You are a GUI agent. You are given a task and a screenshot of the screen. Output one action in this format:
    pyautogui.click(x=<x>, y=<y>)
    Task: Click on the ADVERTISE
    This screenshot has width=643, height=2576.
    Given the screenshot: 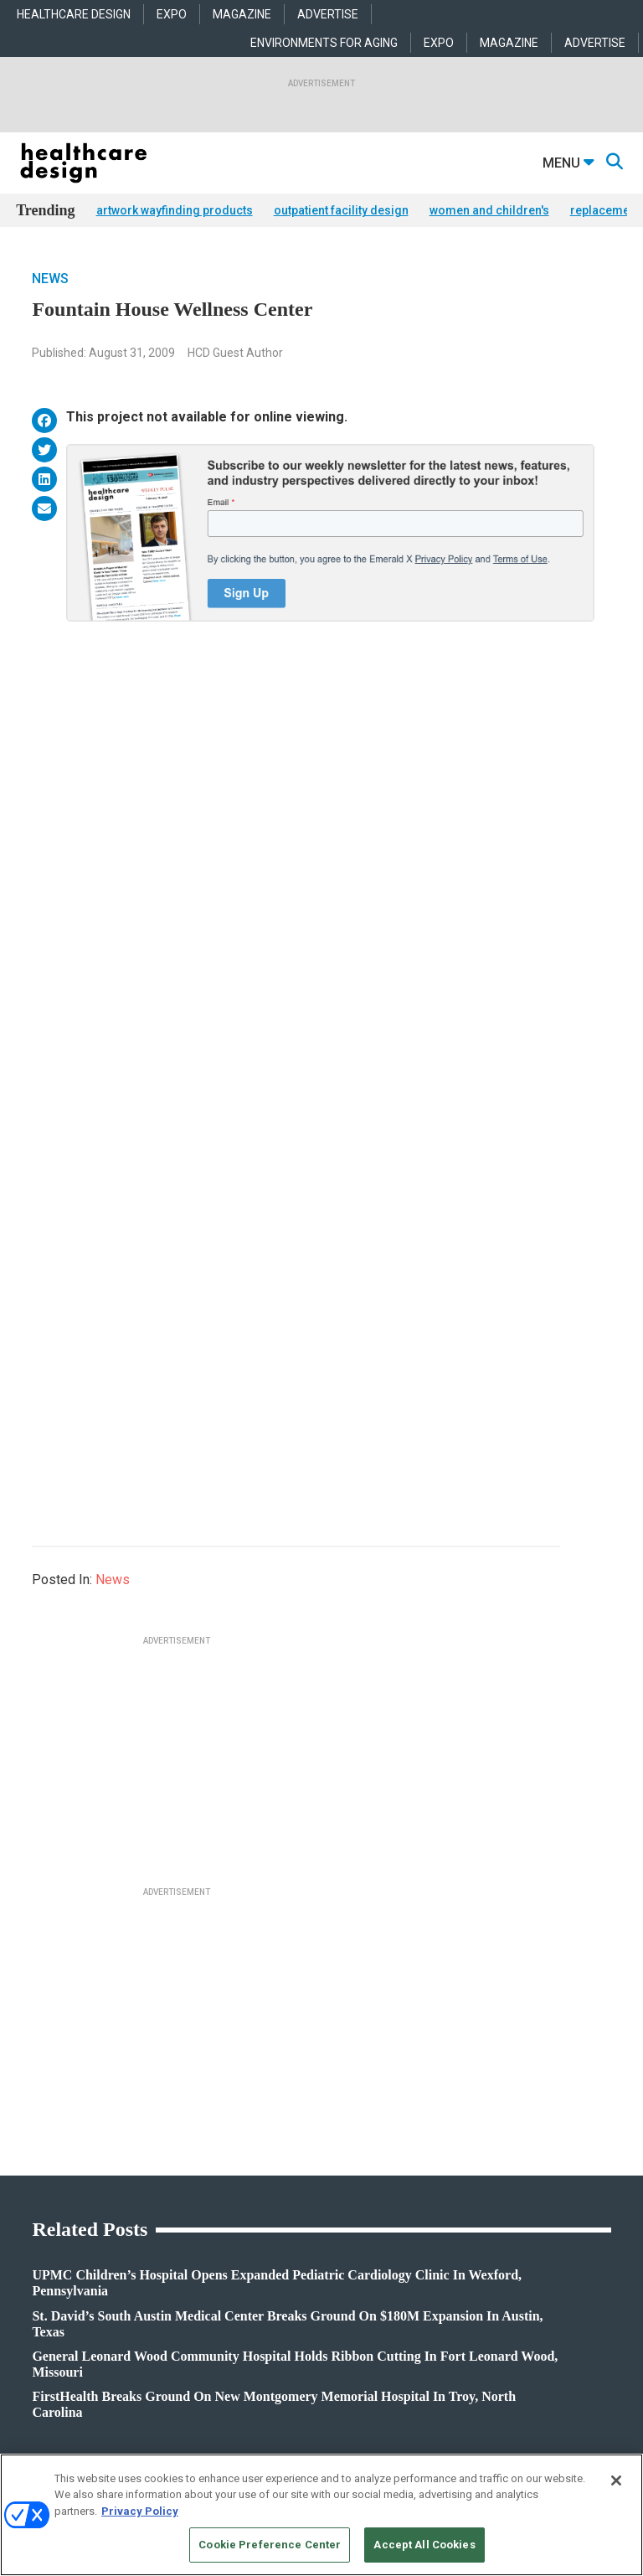 What is the action you would take?
    pyautogui.click(x=327, y=14)
    